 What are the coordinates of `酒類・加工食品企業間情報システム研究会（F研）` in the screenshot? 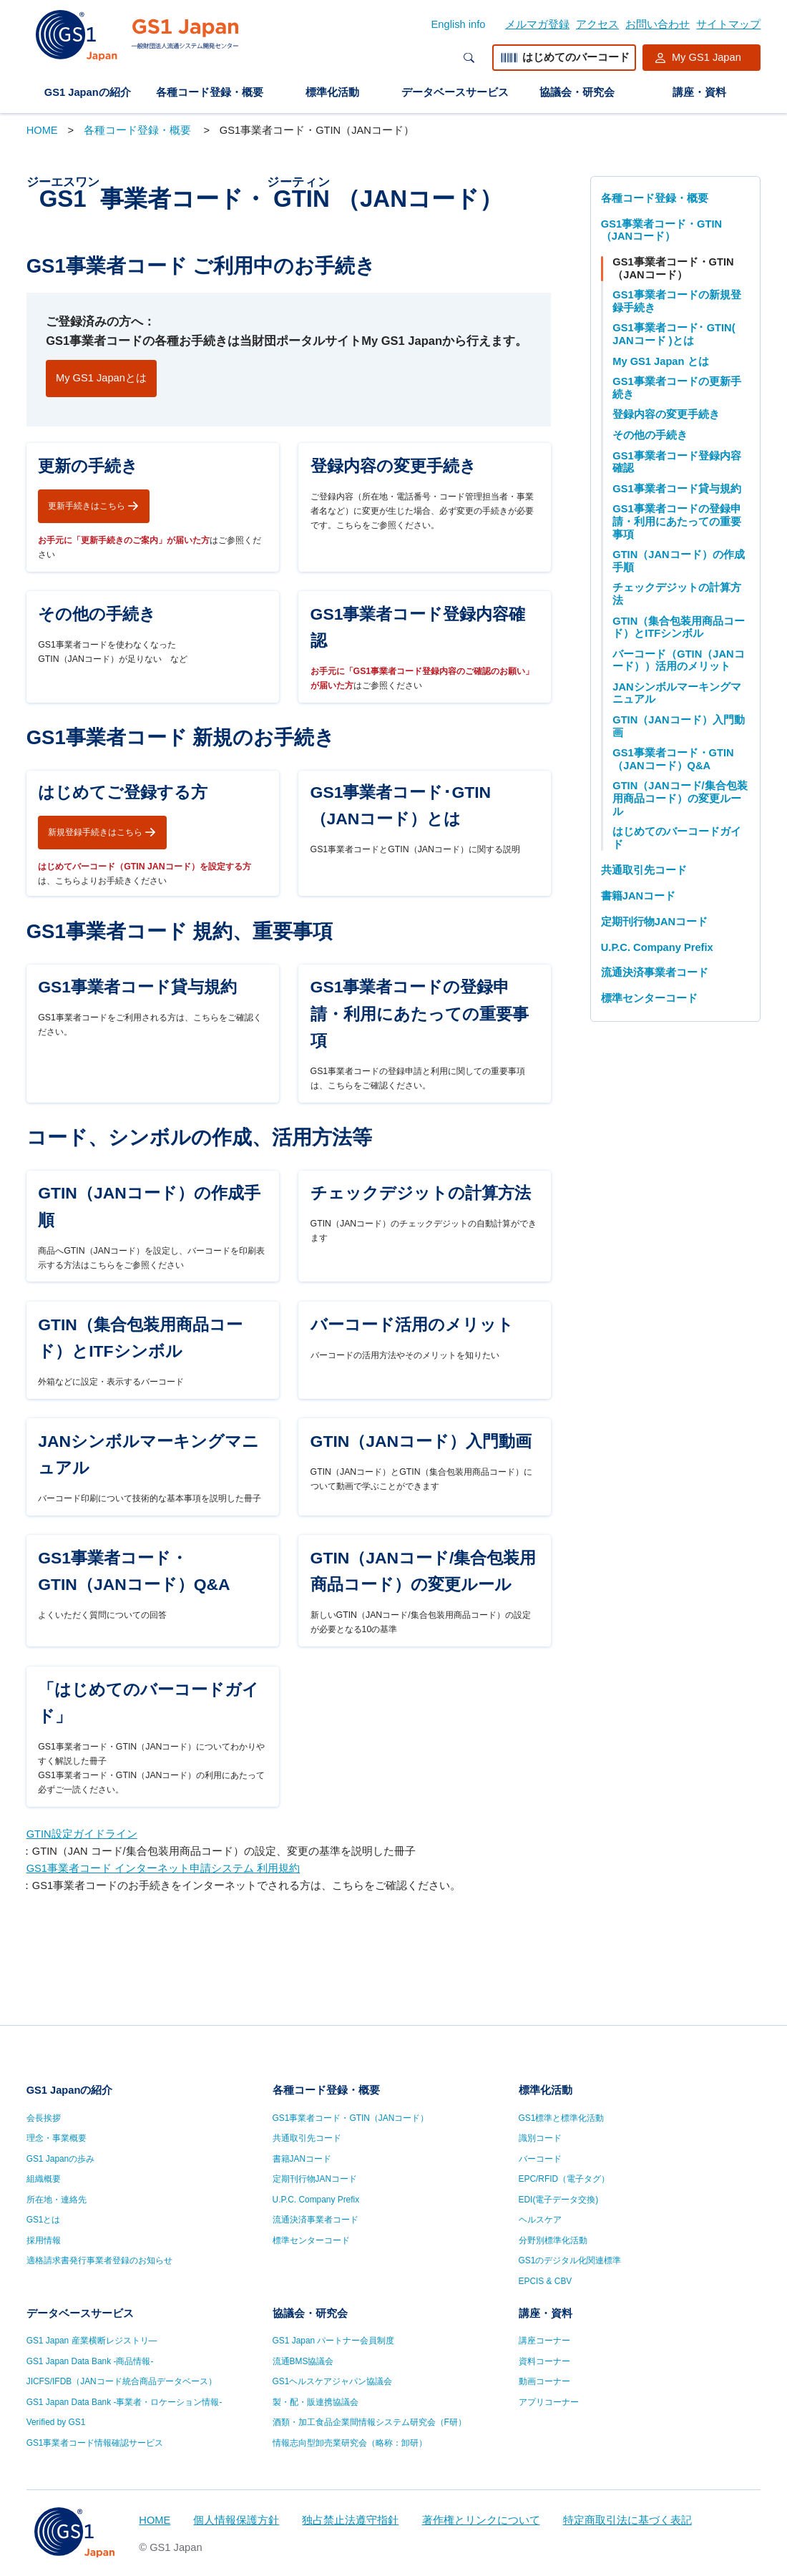 It's located at (369, 2422).